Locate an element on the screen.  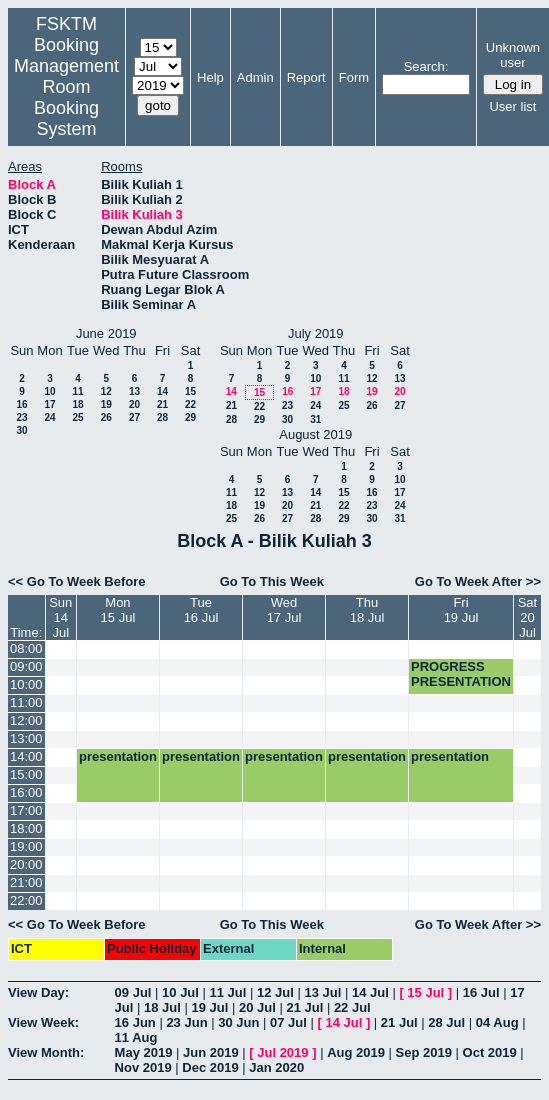
22 Jul is located at coordinates (352, 1007).